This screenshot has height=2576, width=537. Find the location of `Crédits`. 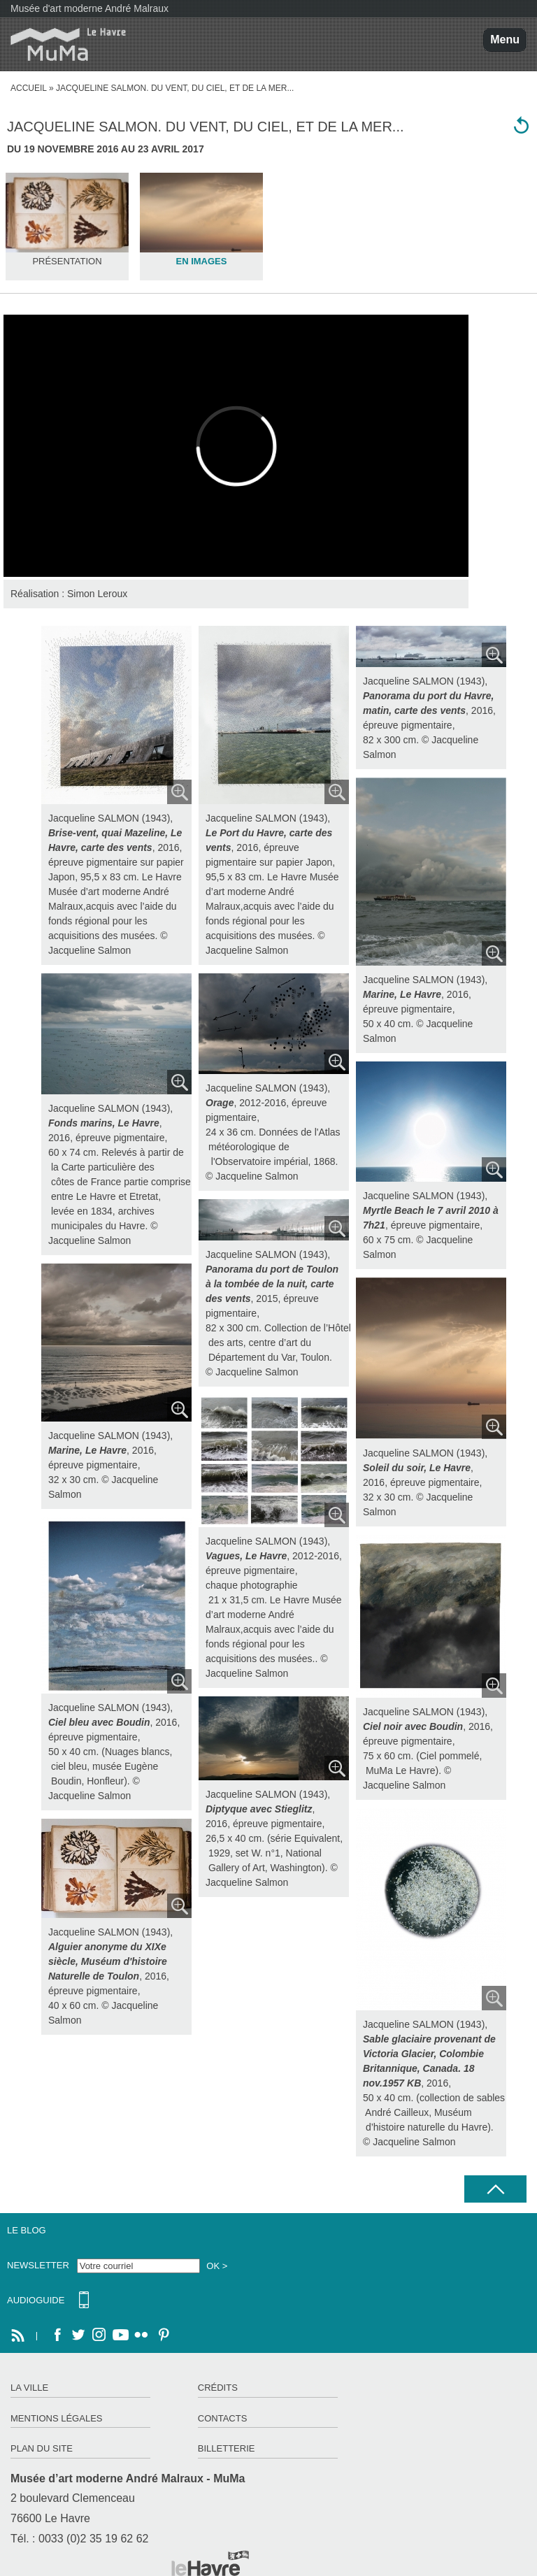

Crédits is located at coordinates (218, 2387).